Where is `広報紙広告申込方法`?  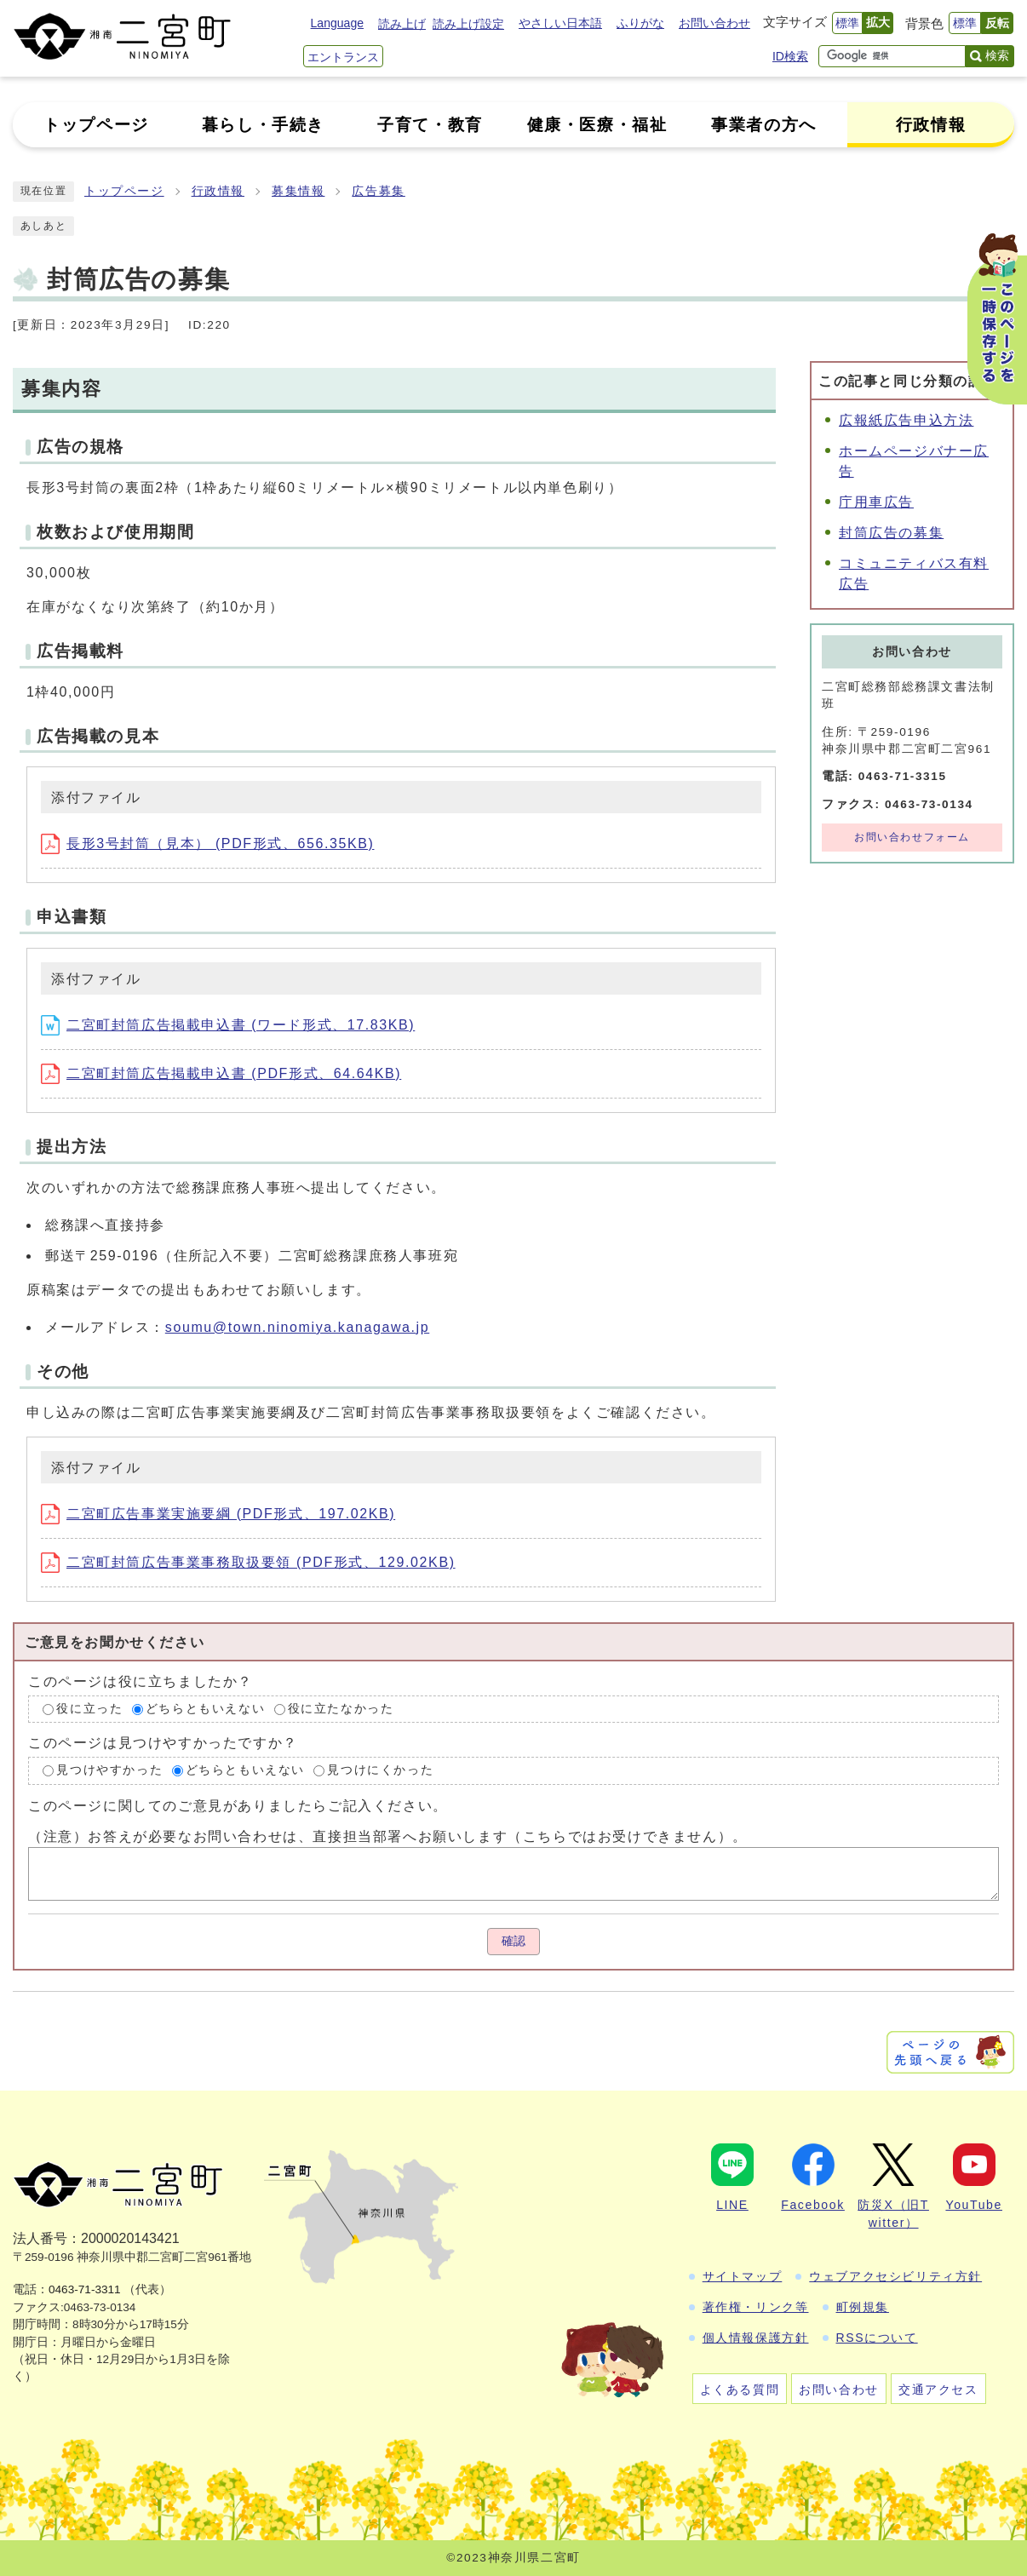
広報紙広告申込方法 is located at coordinates (906, 420).